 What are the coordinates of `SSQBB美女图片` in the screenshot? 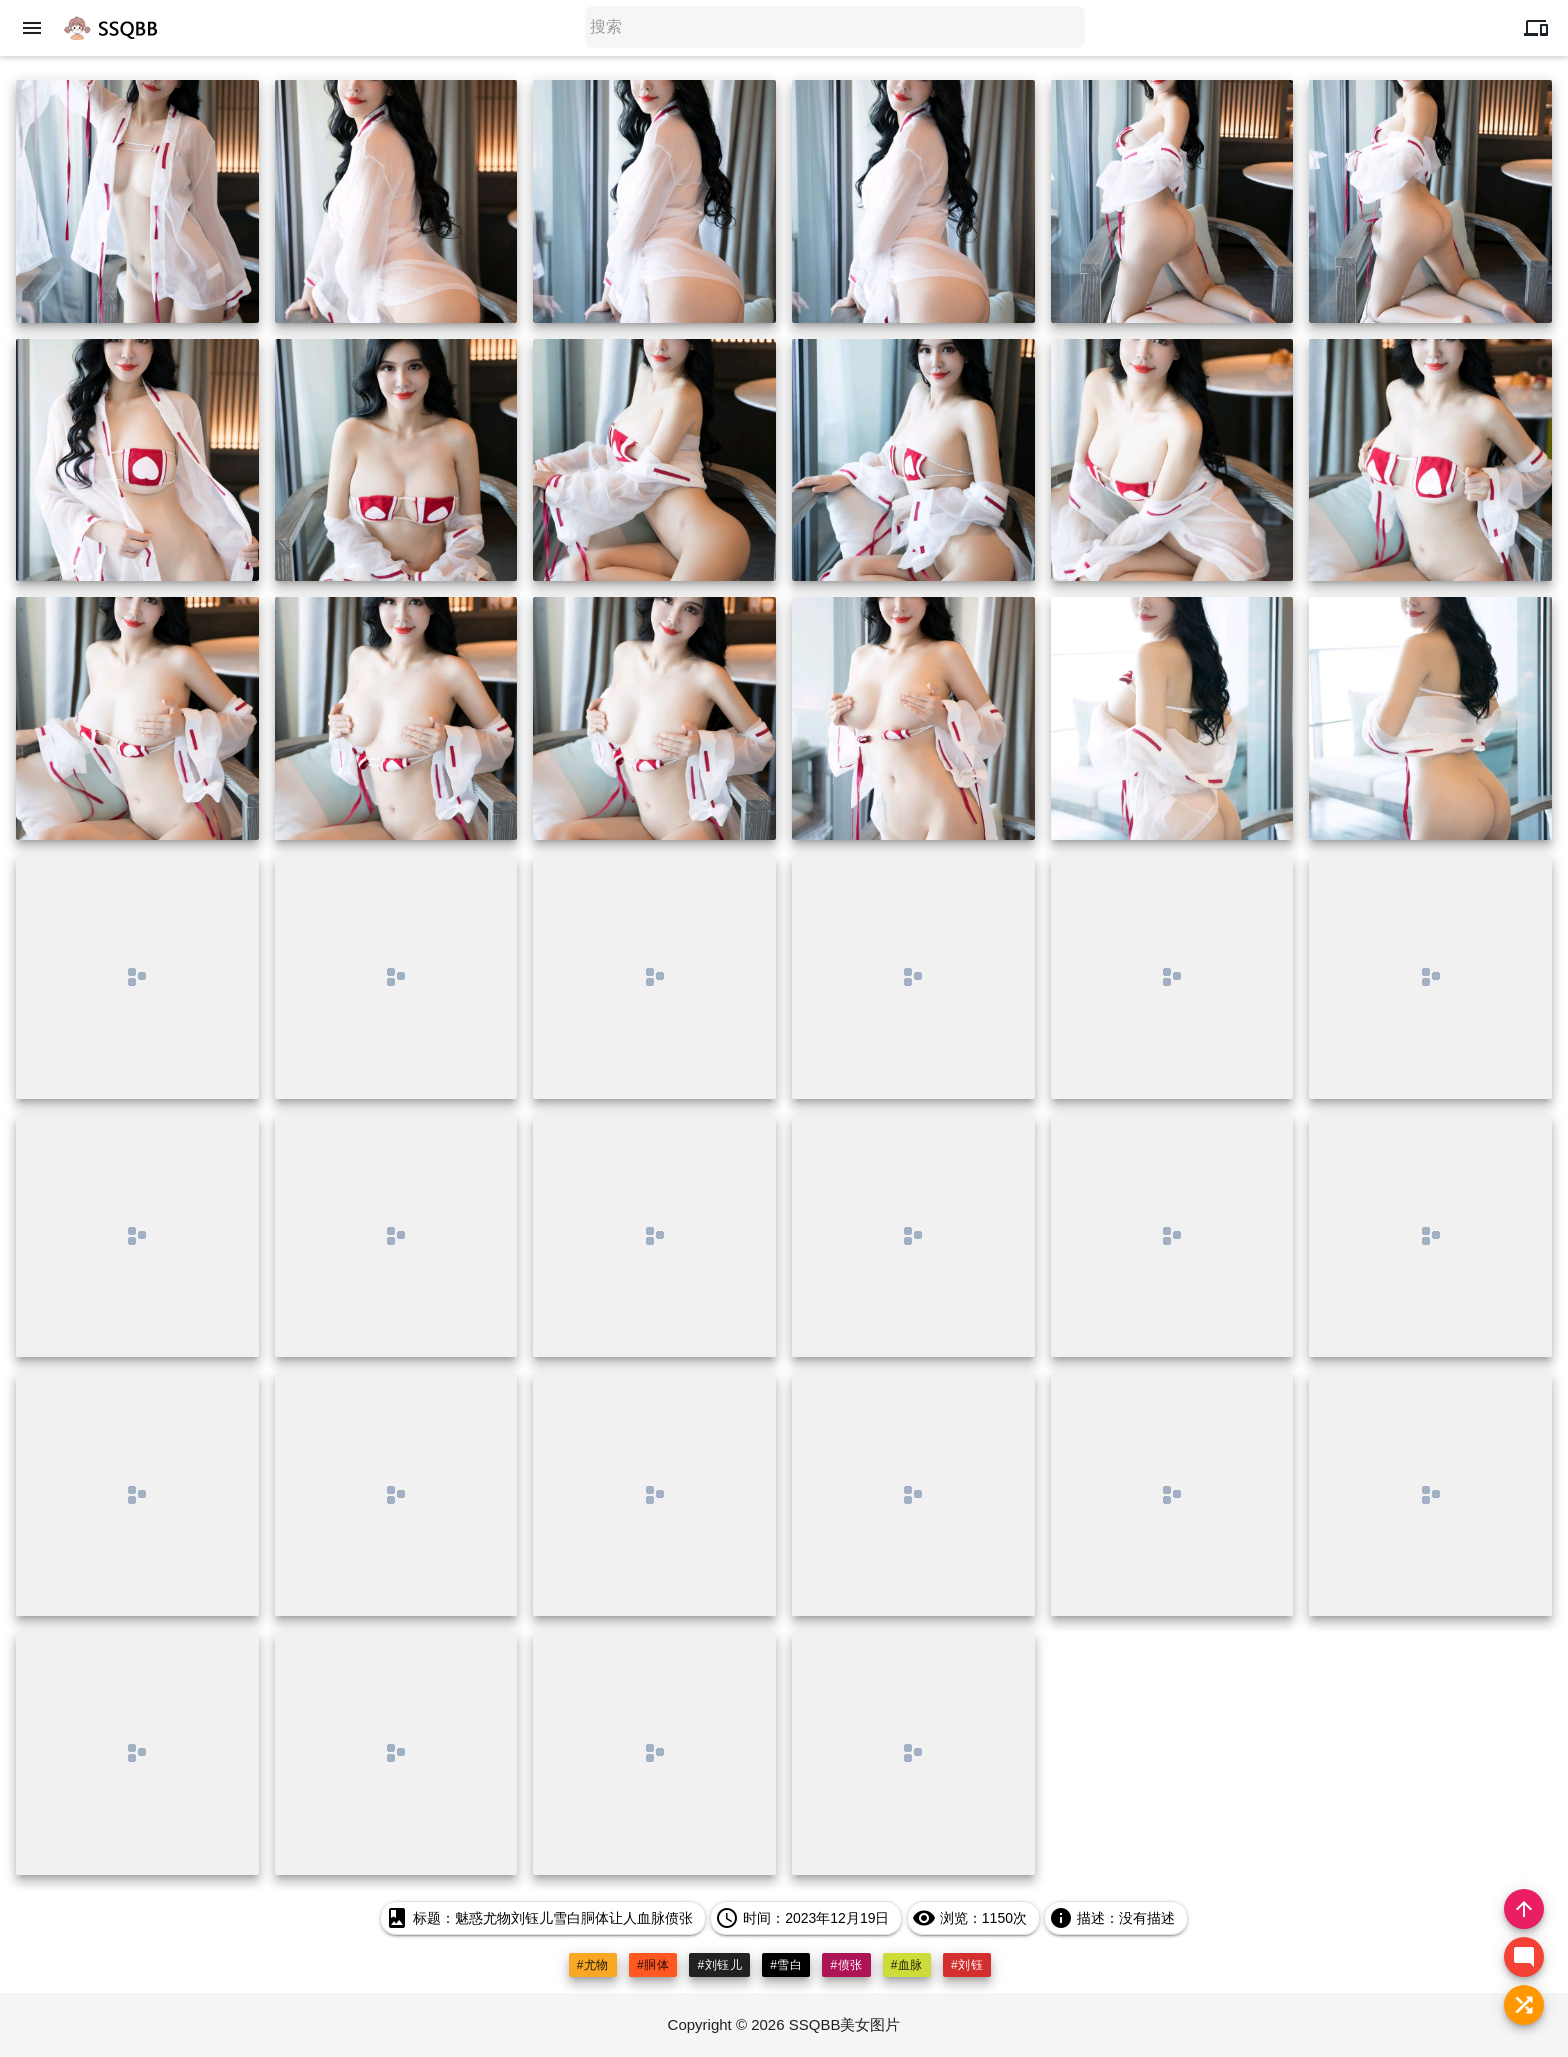 It's located at (845, 2024).